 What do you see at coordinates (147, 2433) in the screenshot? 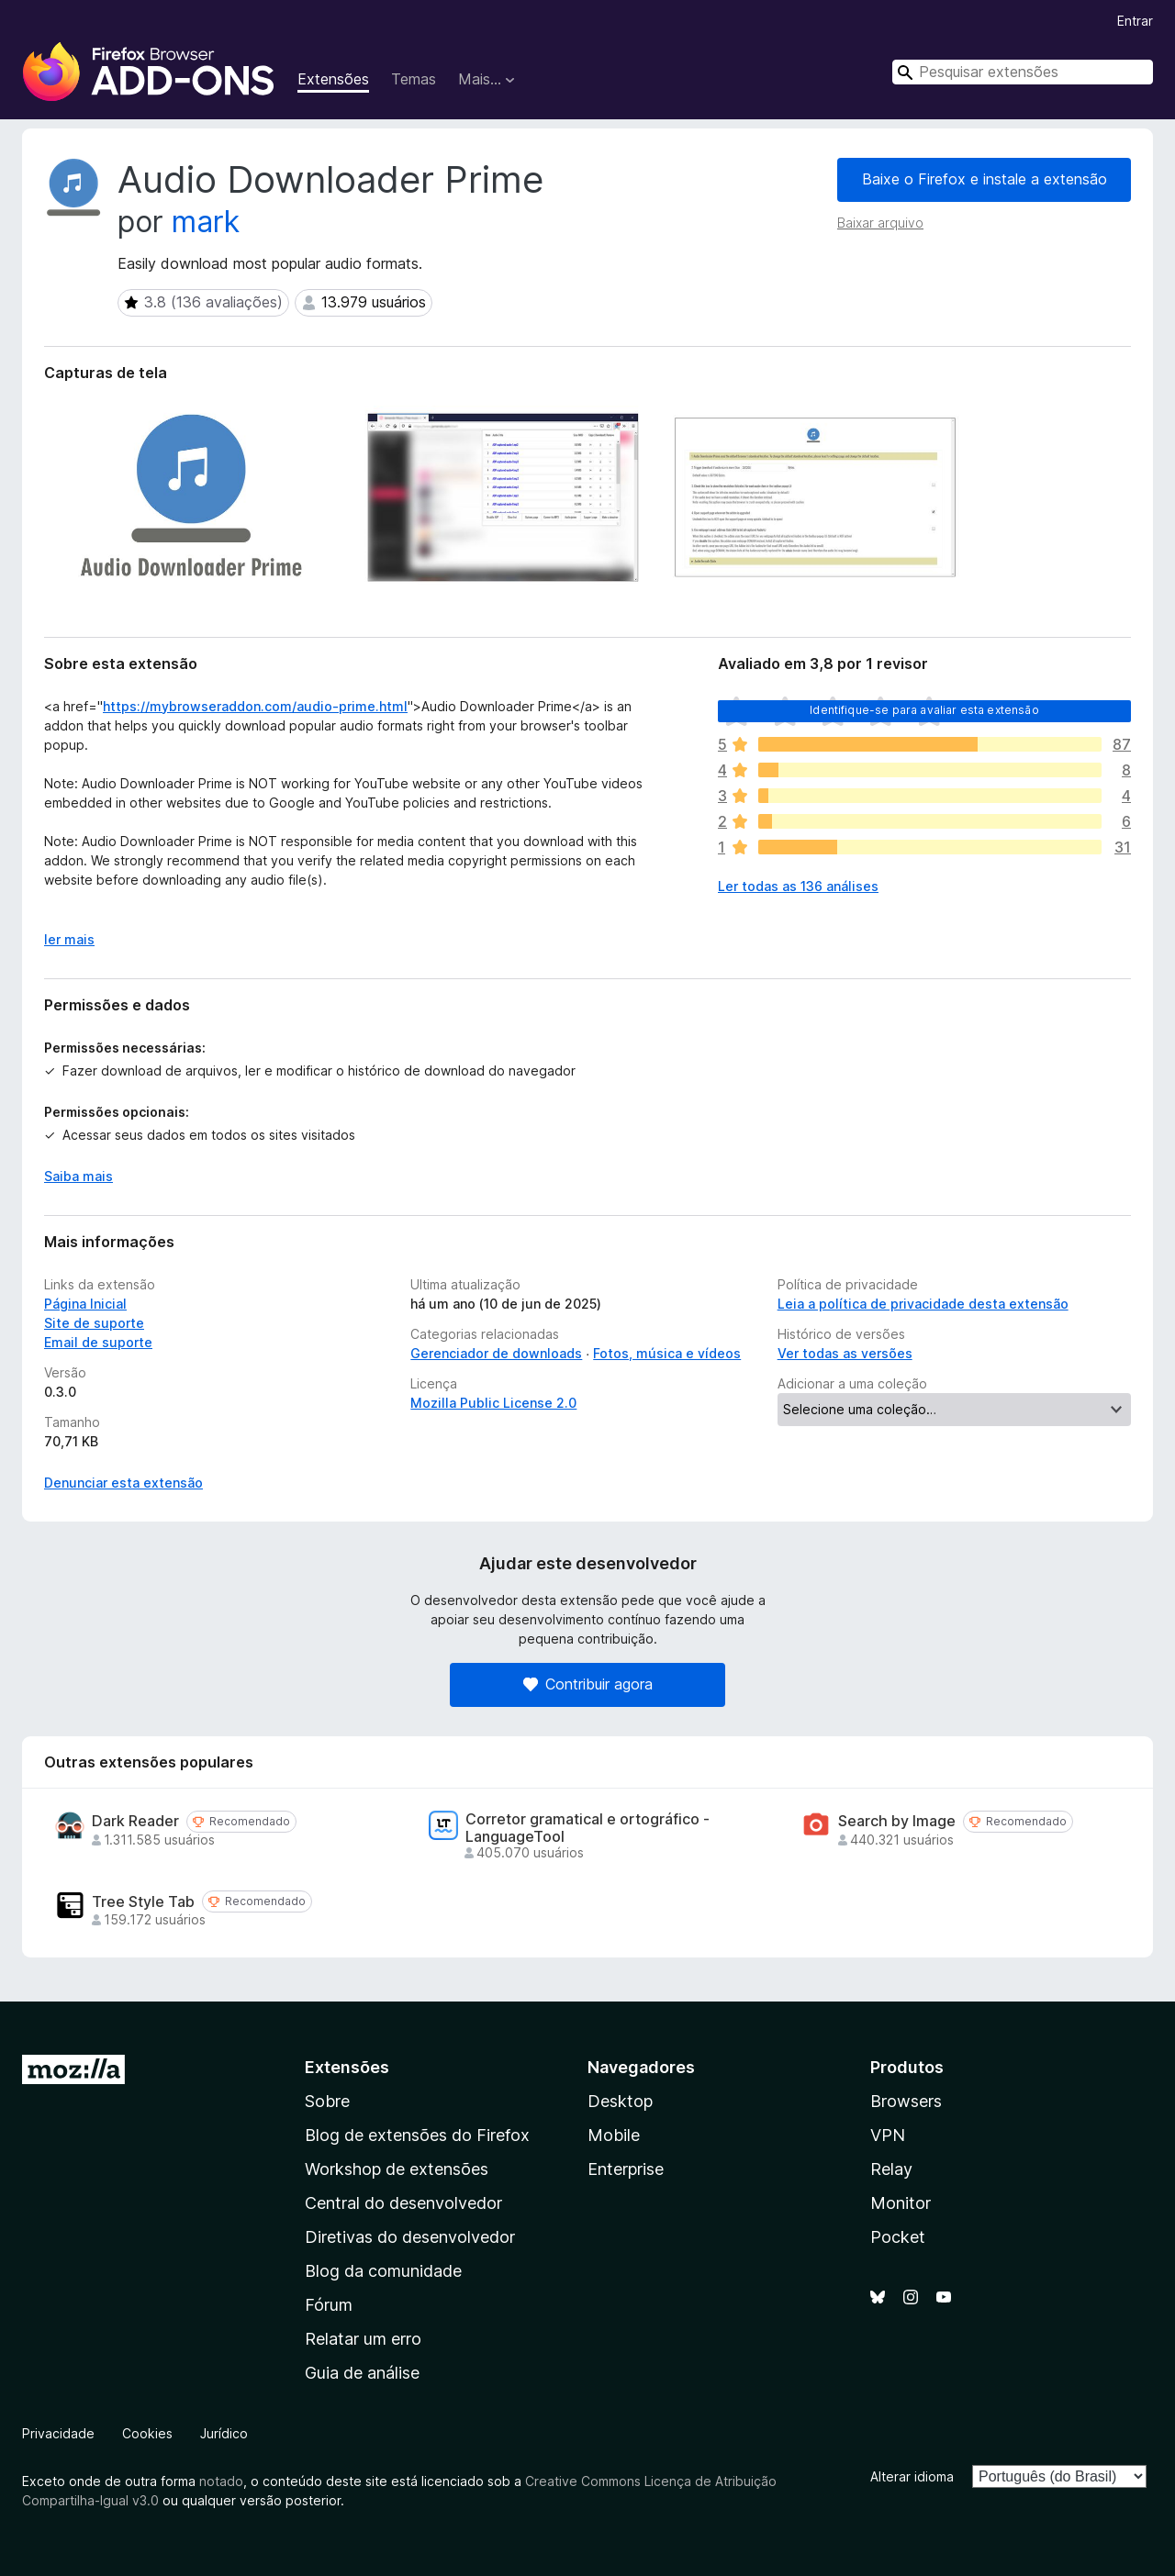
I see `Cookies` at bounding box center [147, 2433].